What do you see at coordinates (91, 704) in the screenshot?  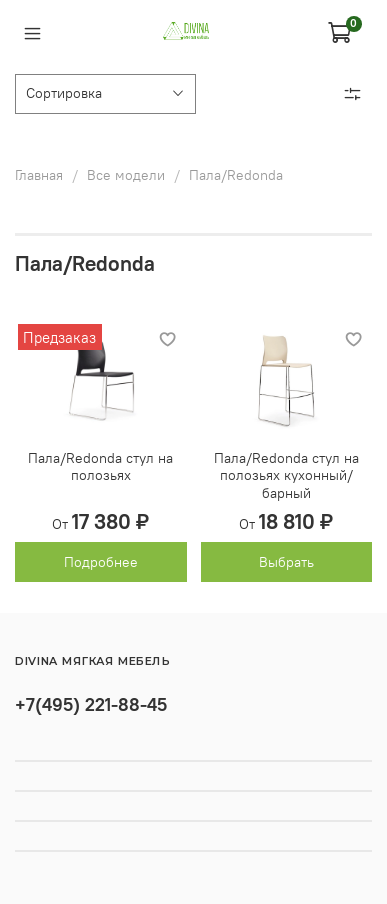 I see `+7(495) 221-88-45` at bounding box center [91, 704].